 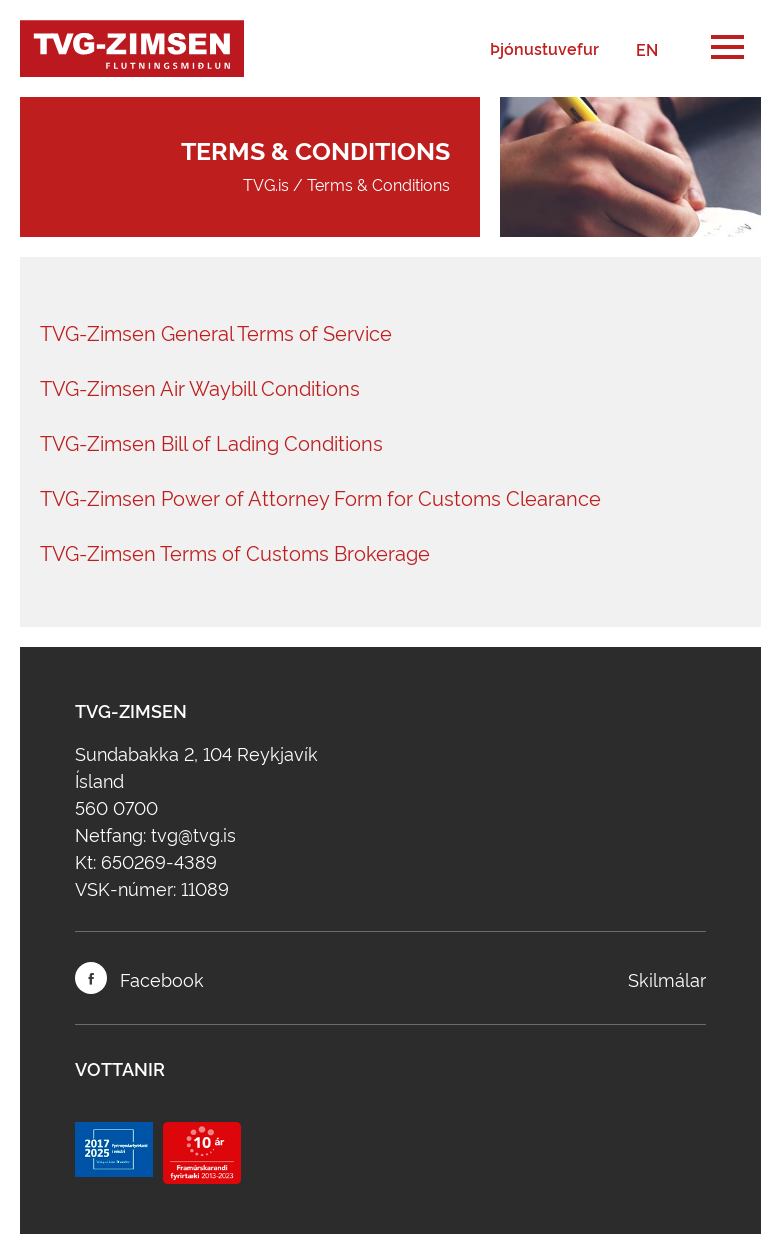 I want to click on TVG-Zimsen Air Waybill Conditions, so click(x=200, y=387).